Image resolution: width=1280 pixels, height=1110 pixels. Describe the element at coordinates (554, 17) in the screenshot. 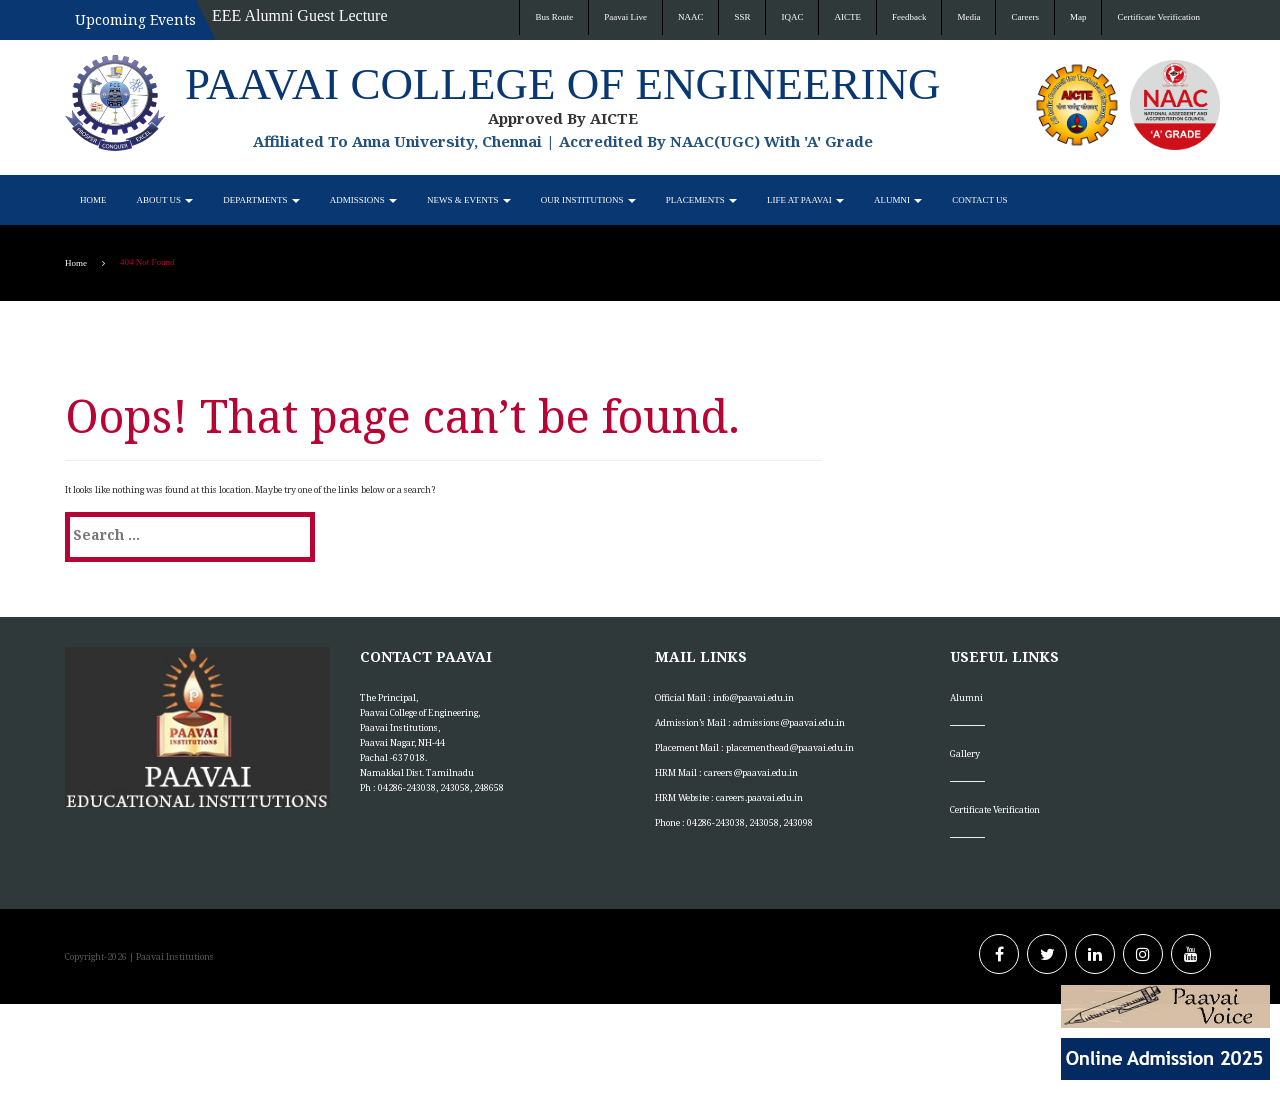

I see `Bus Route` at that location.